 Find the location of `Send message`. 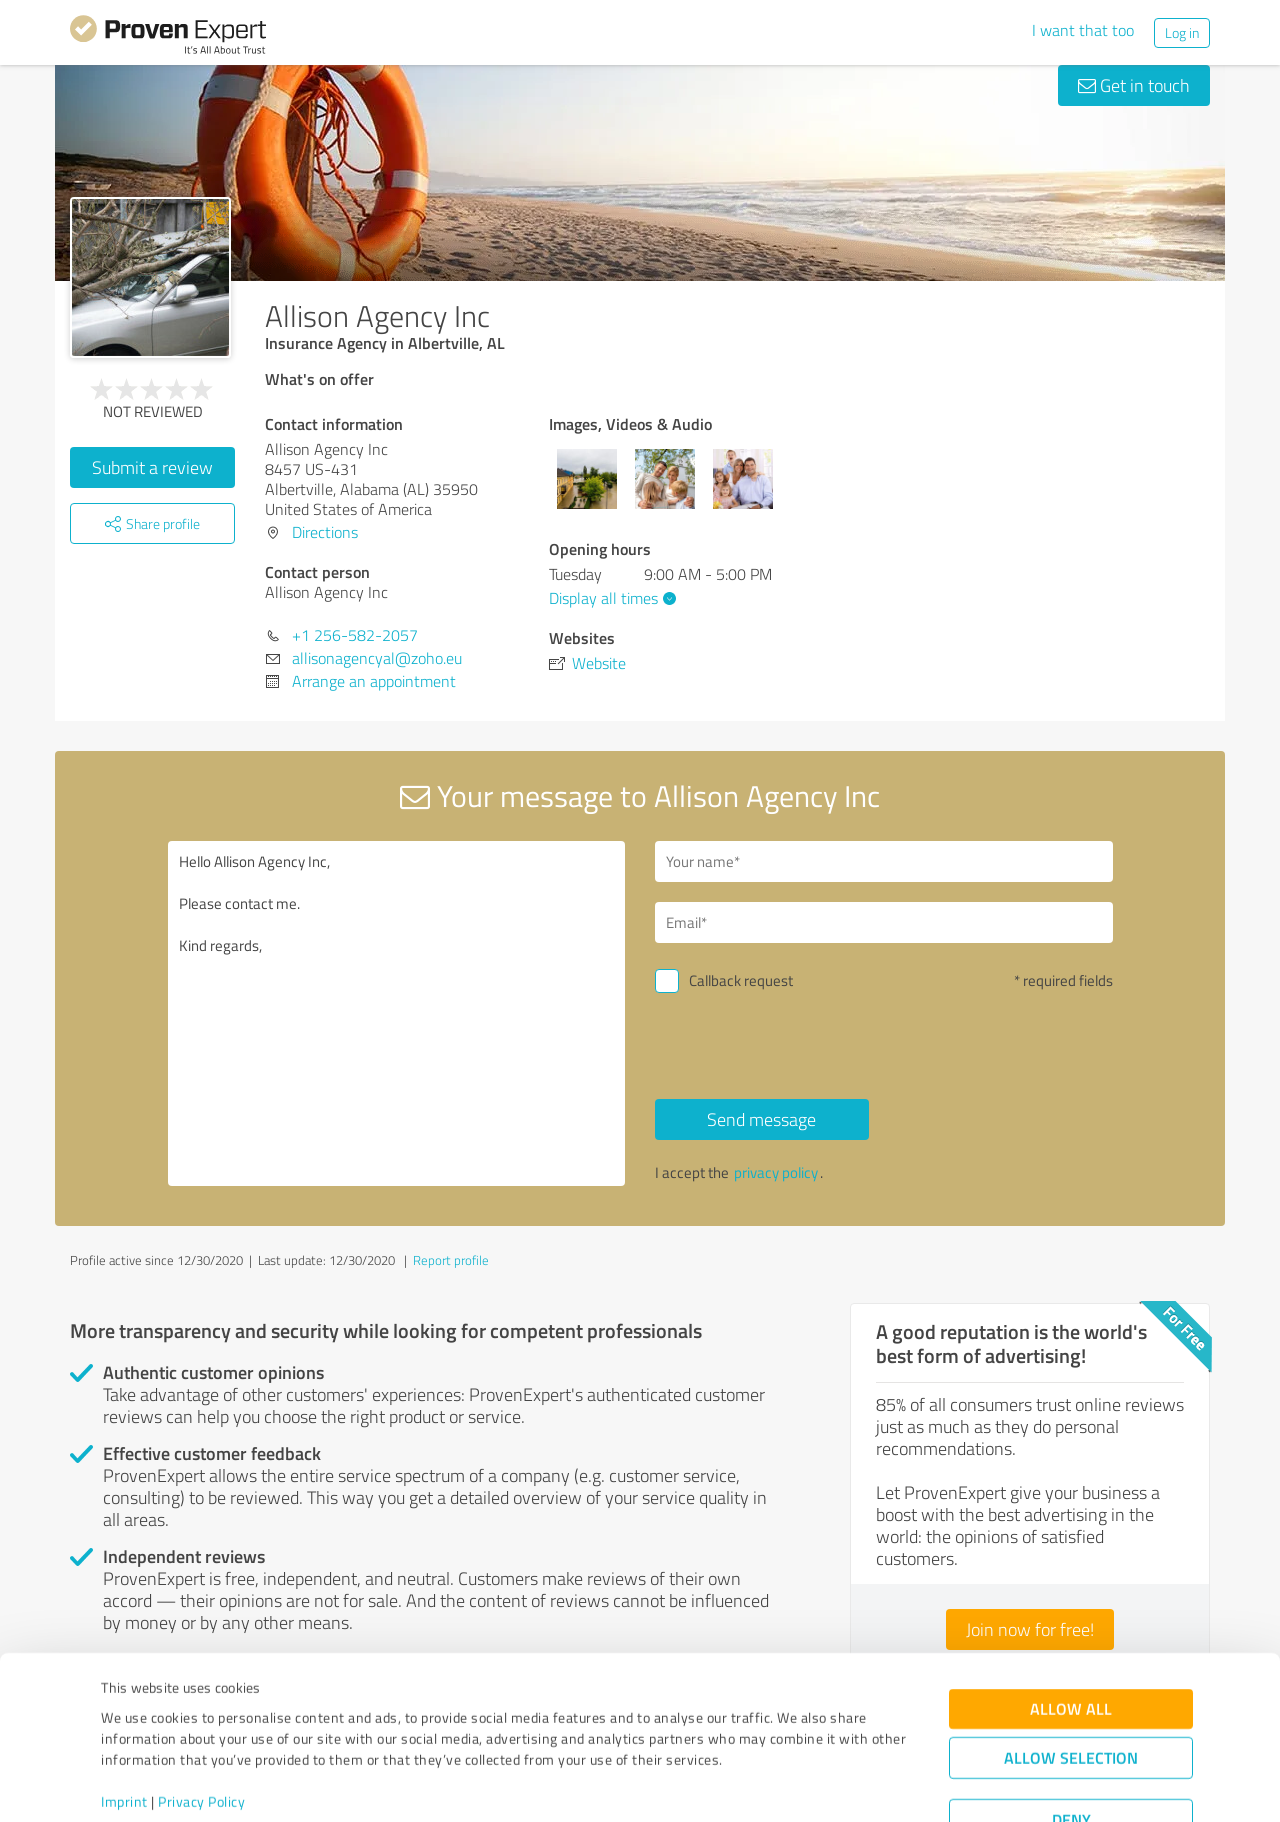

Send message is located at coordinates (761, 1119).